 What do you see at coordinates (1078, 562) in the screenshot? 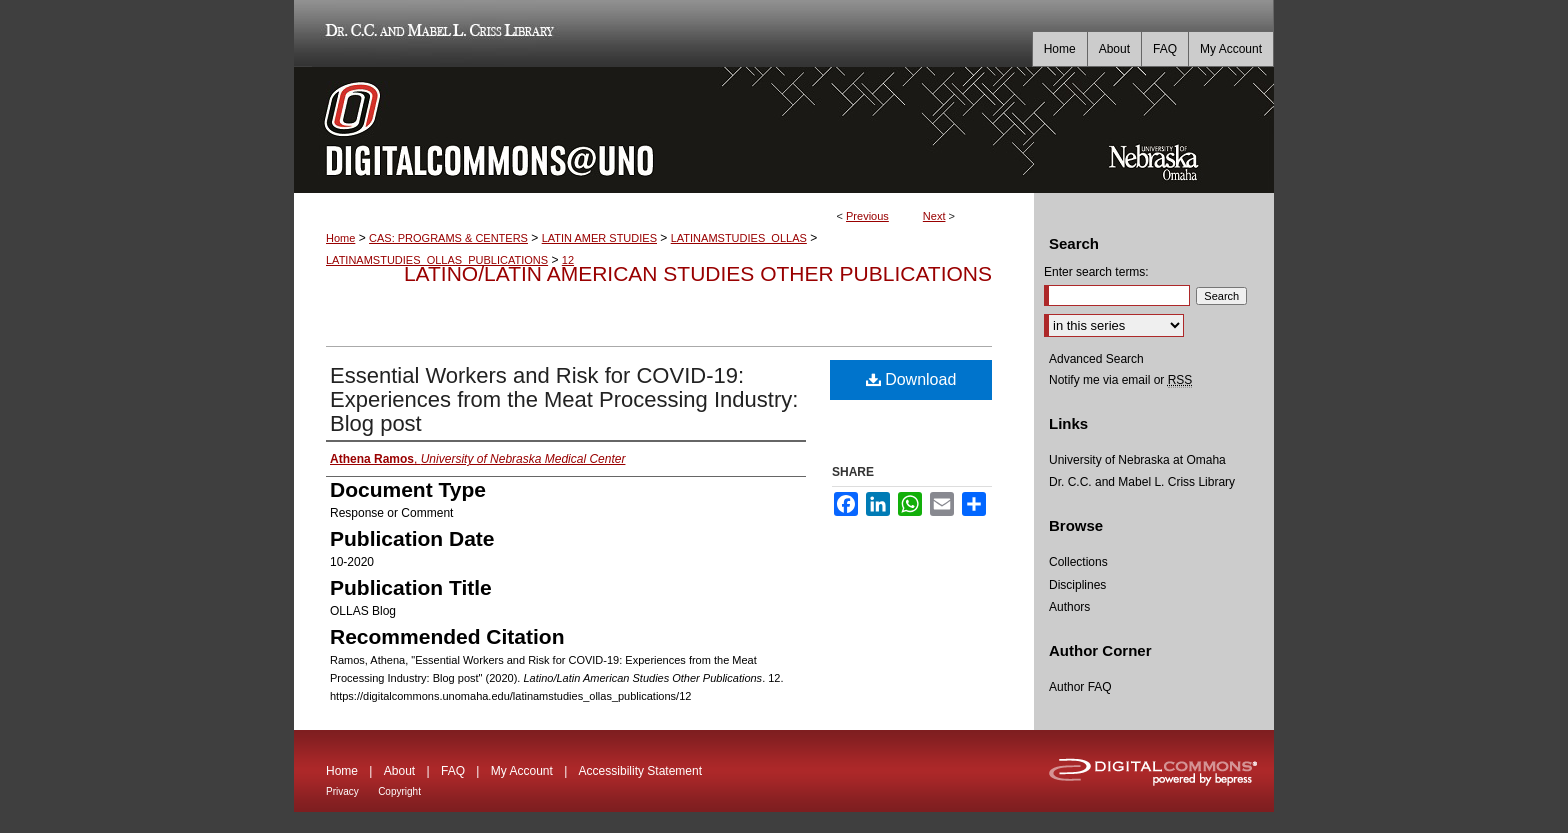
I see `Collections` at bounding box center [1078, 562].